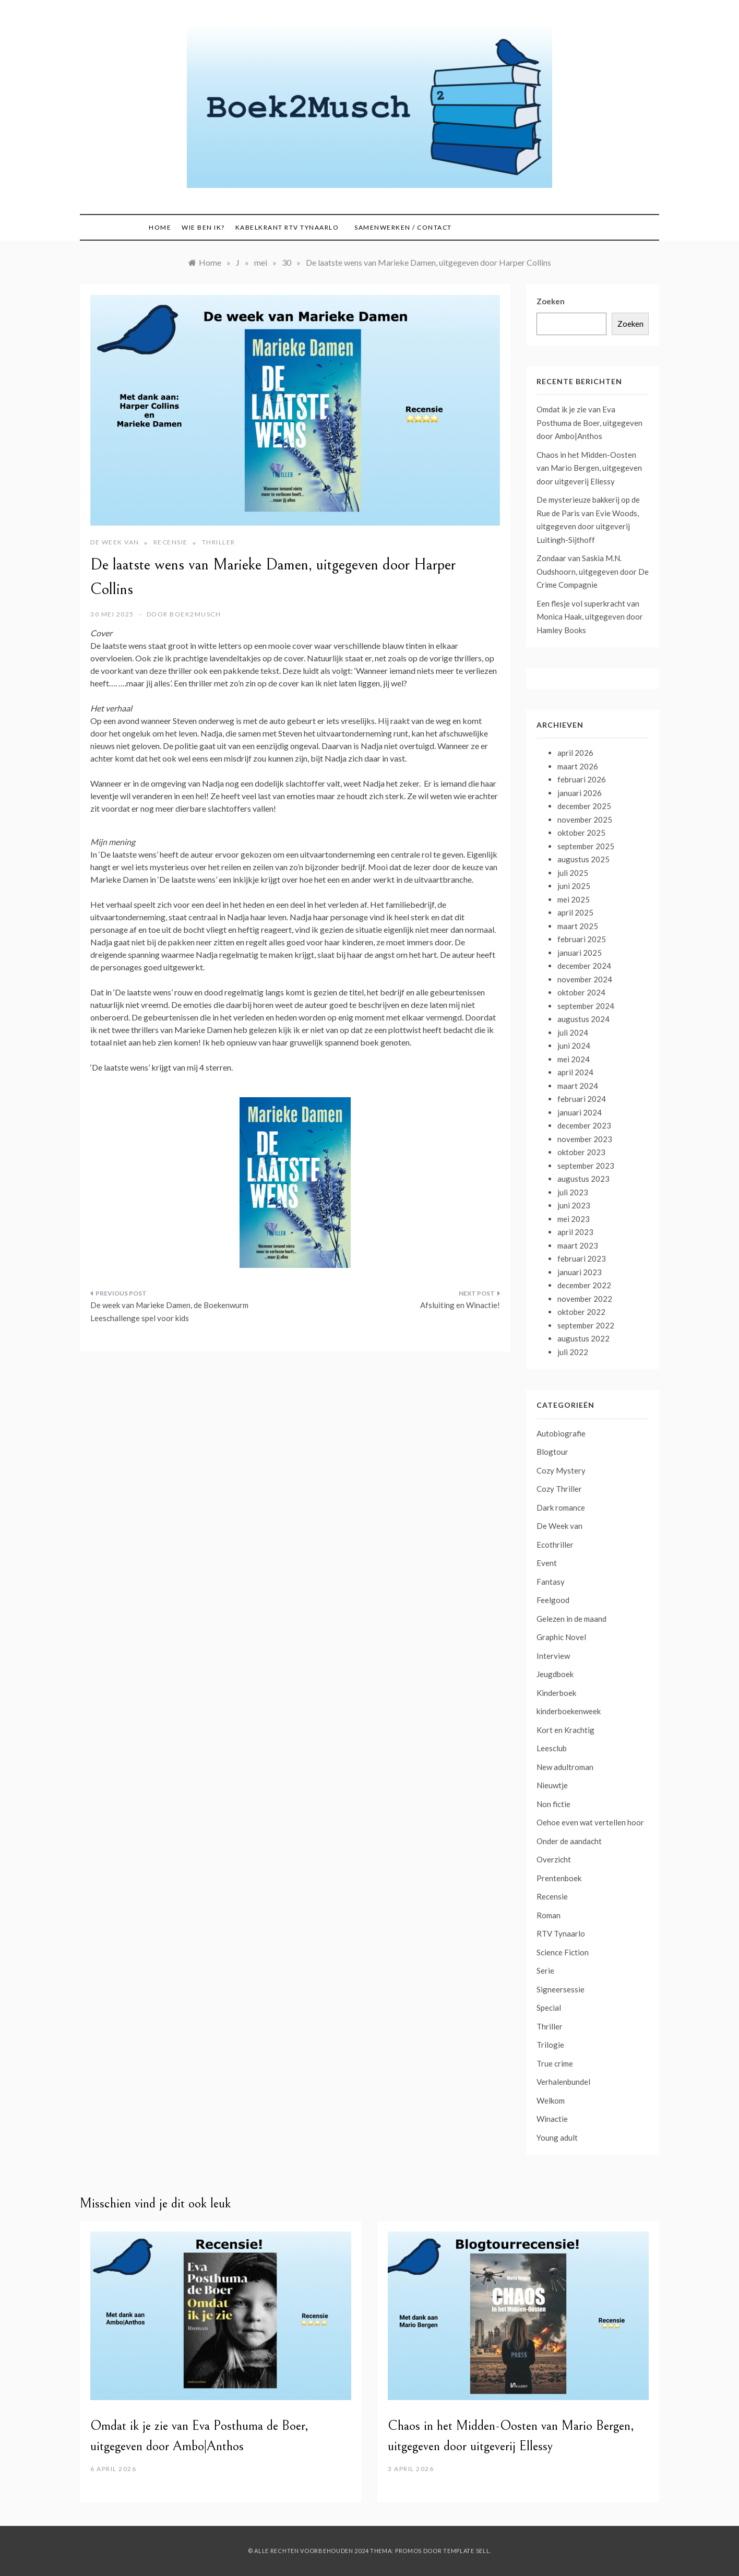  What do you see at coordinates (160, 227) in the screenshot?
I see `Home` at bounding box center [160, 227].